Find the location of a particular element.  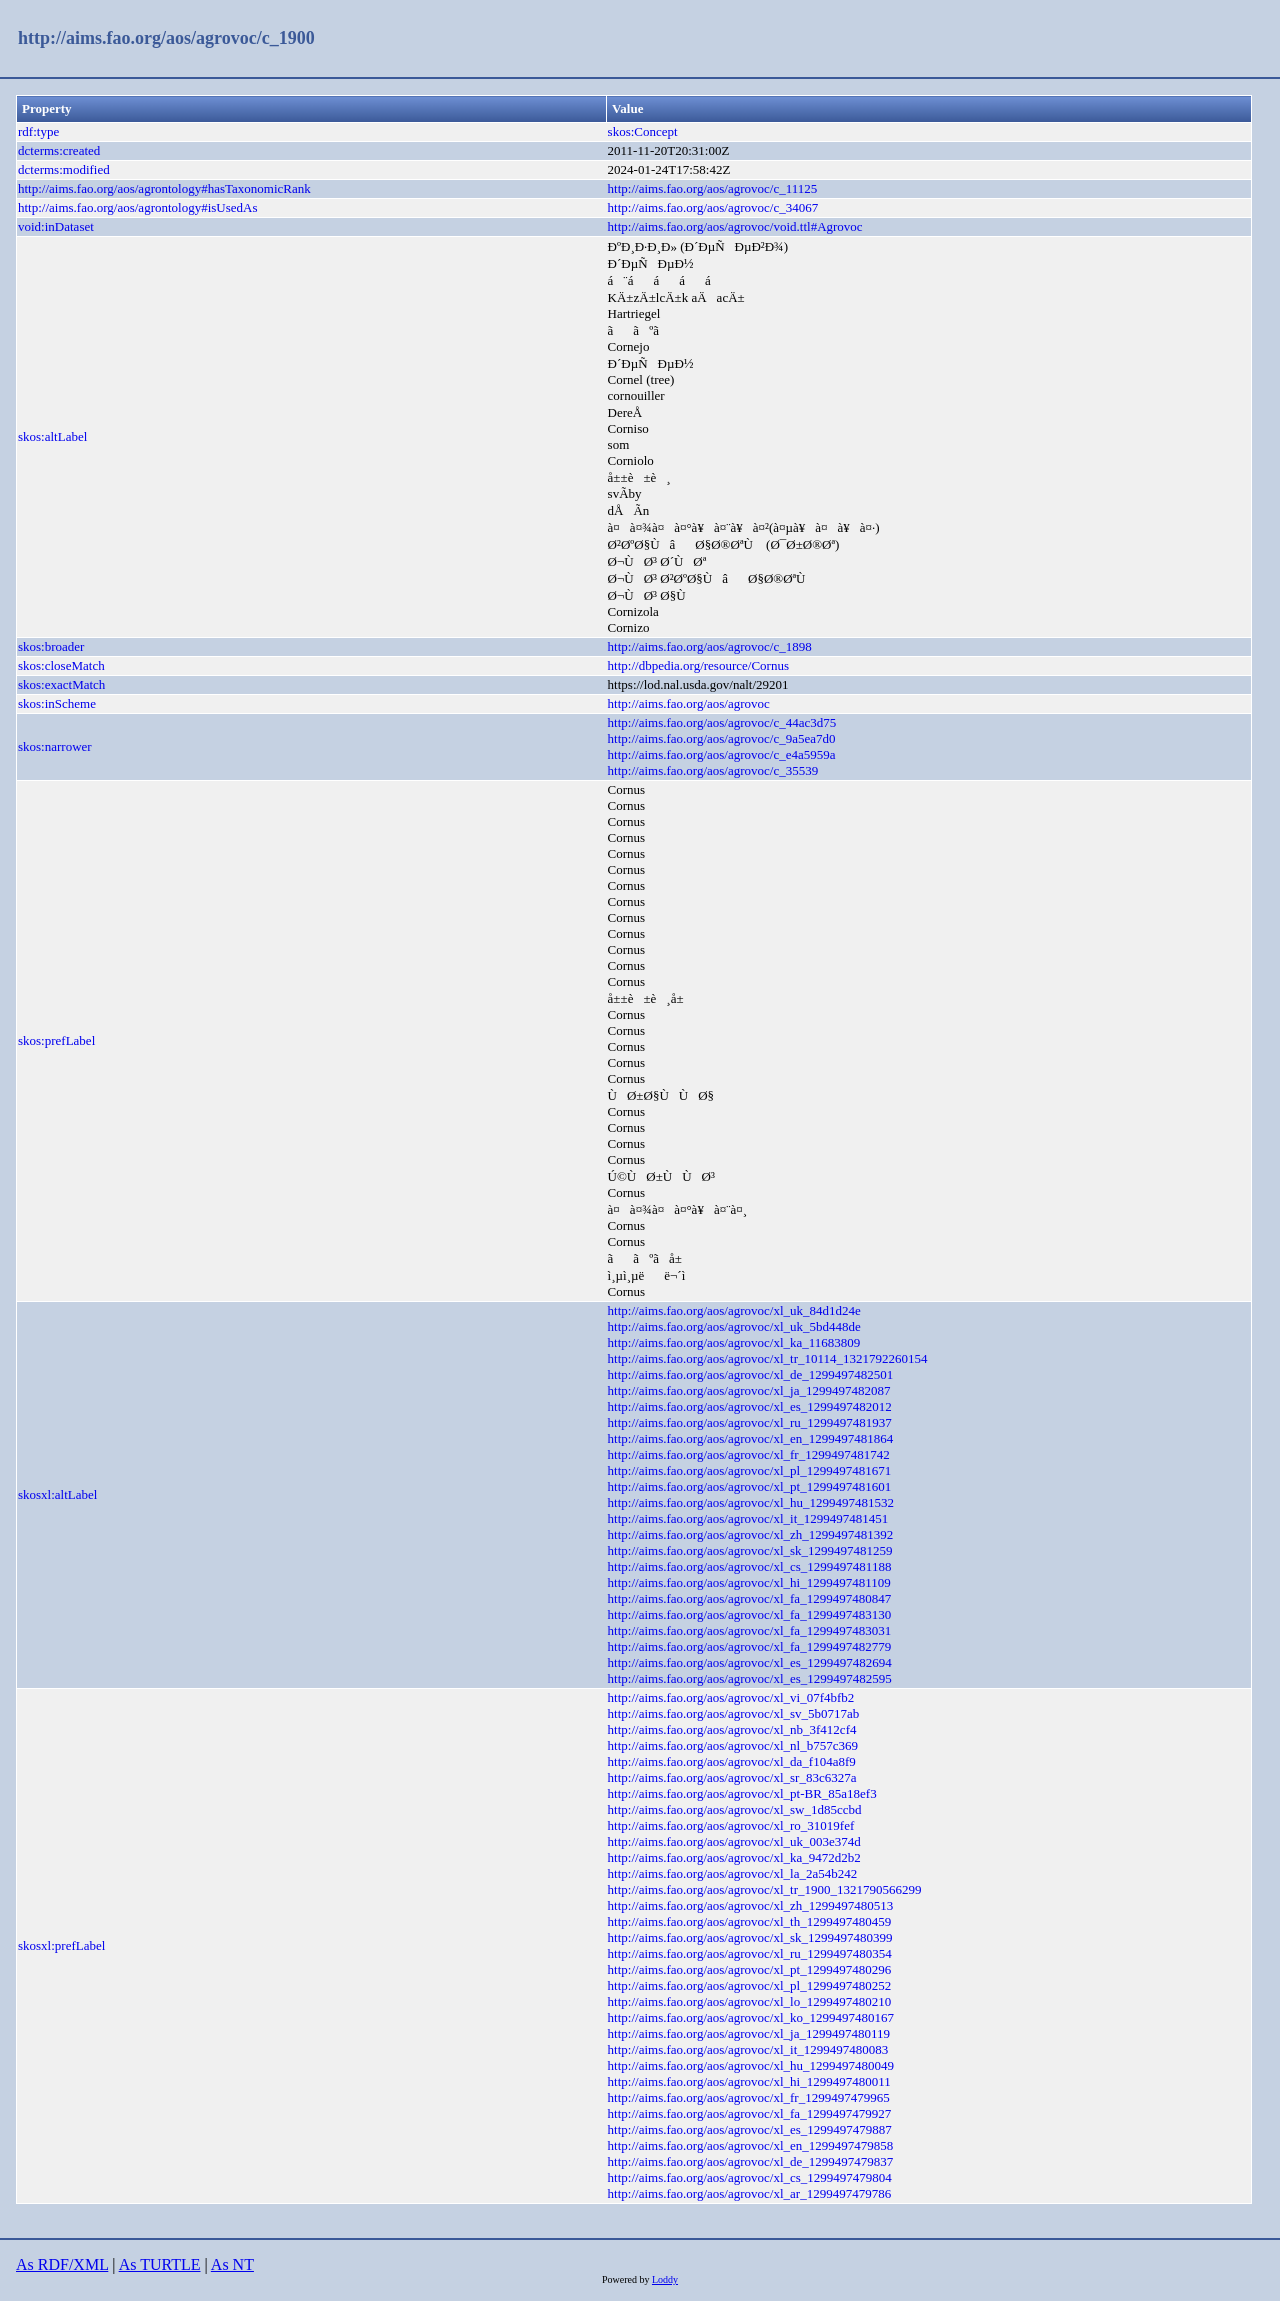

http://aims.fao.org/aos/agrovoc/xl_fa_1299497483130 is located at coordinates (750, 1614).